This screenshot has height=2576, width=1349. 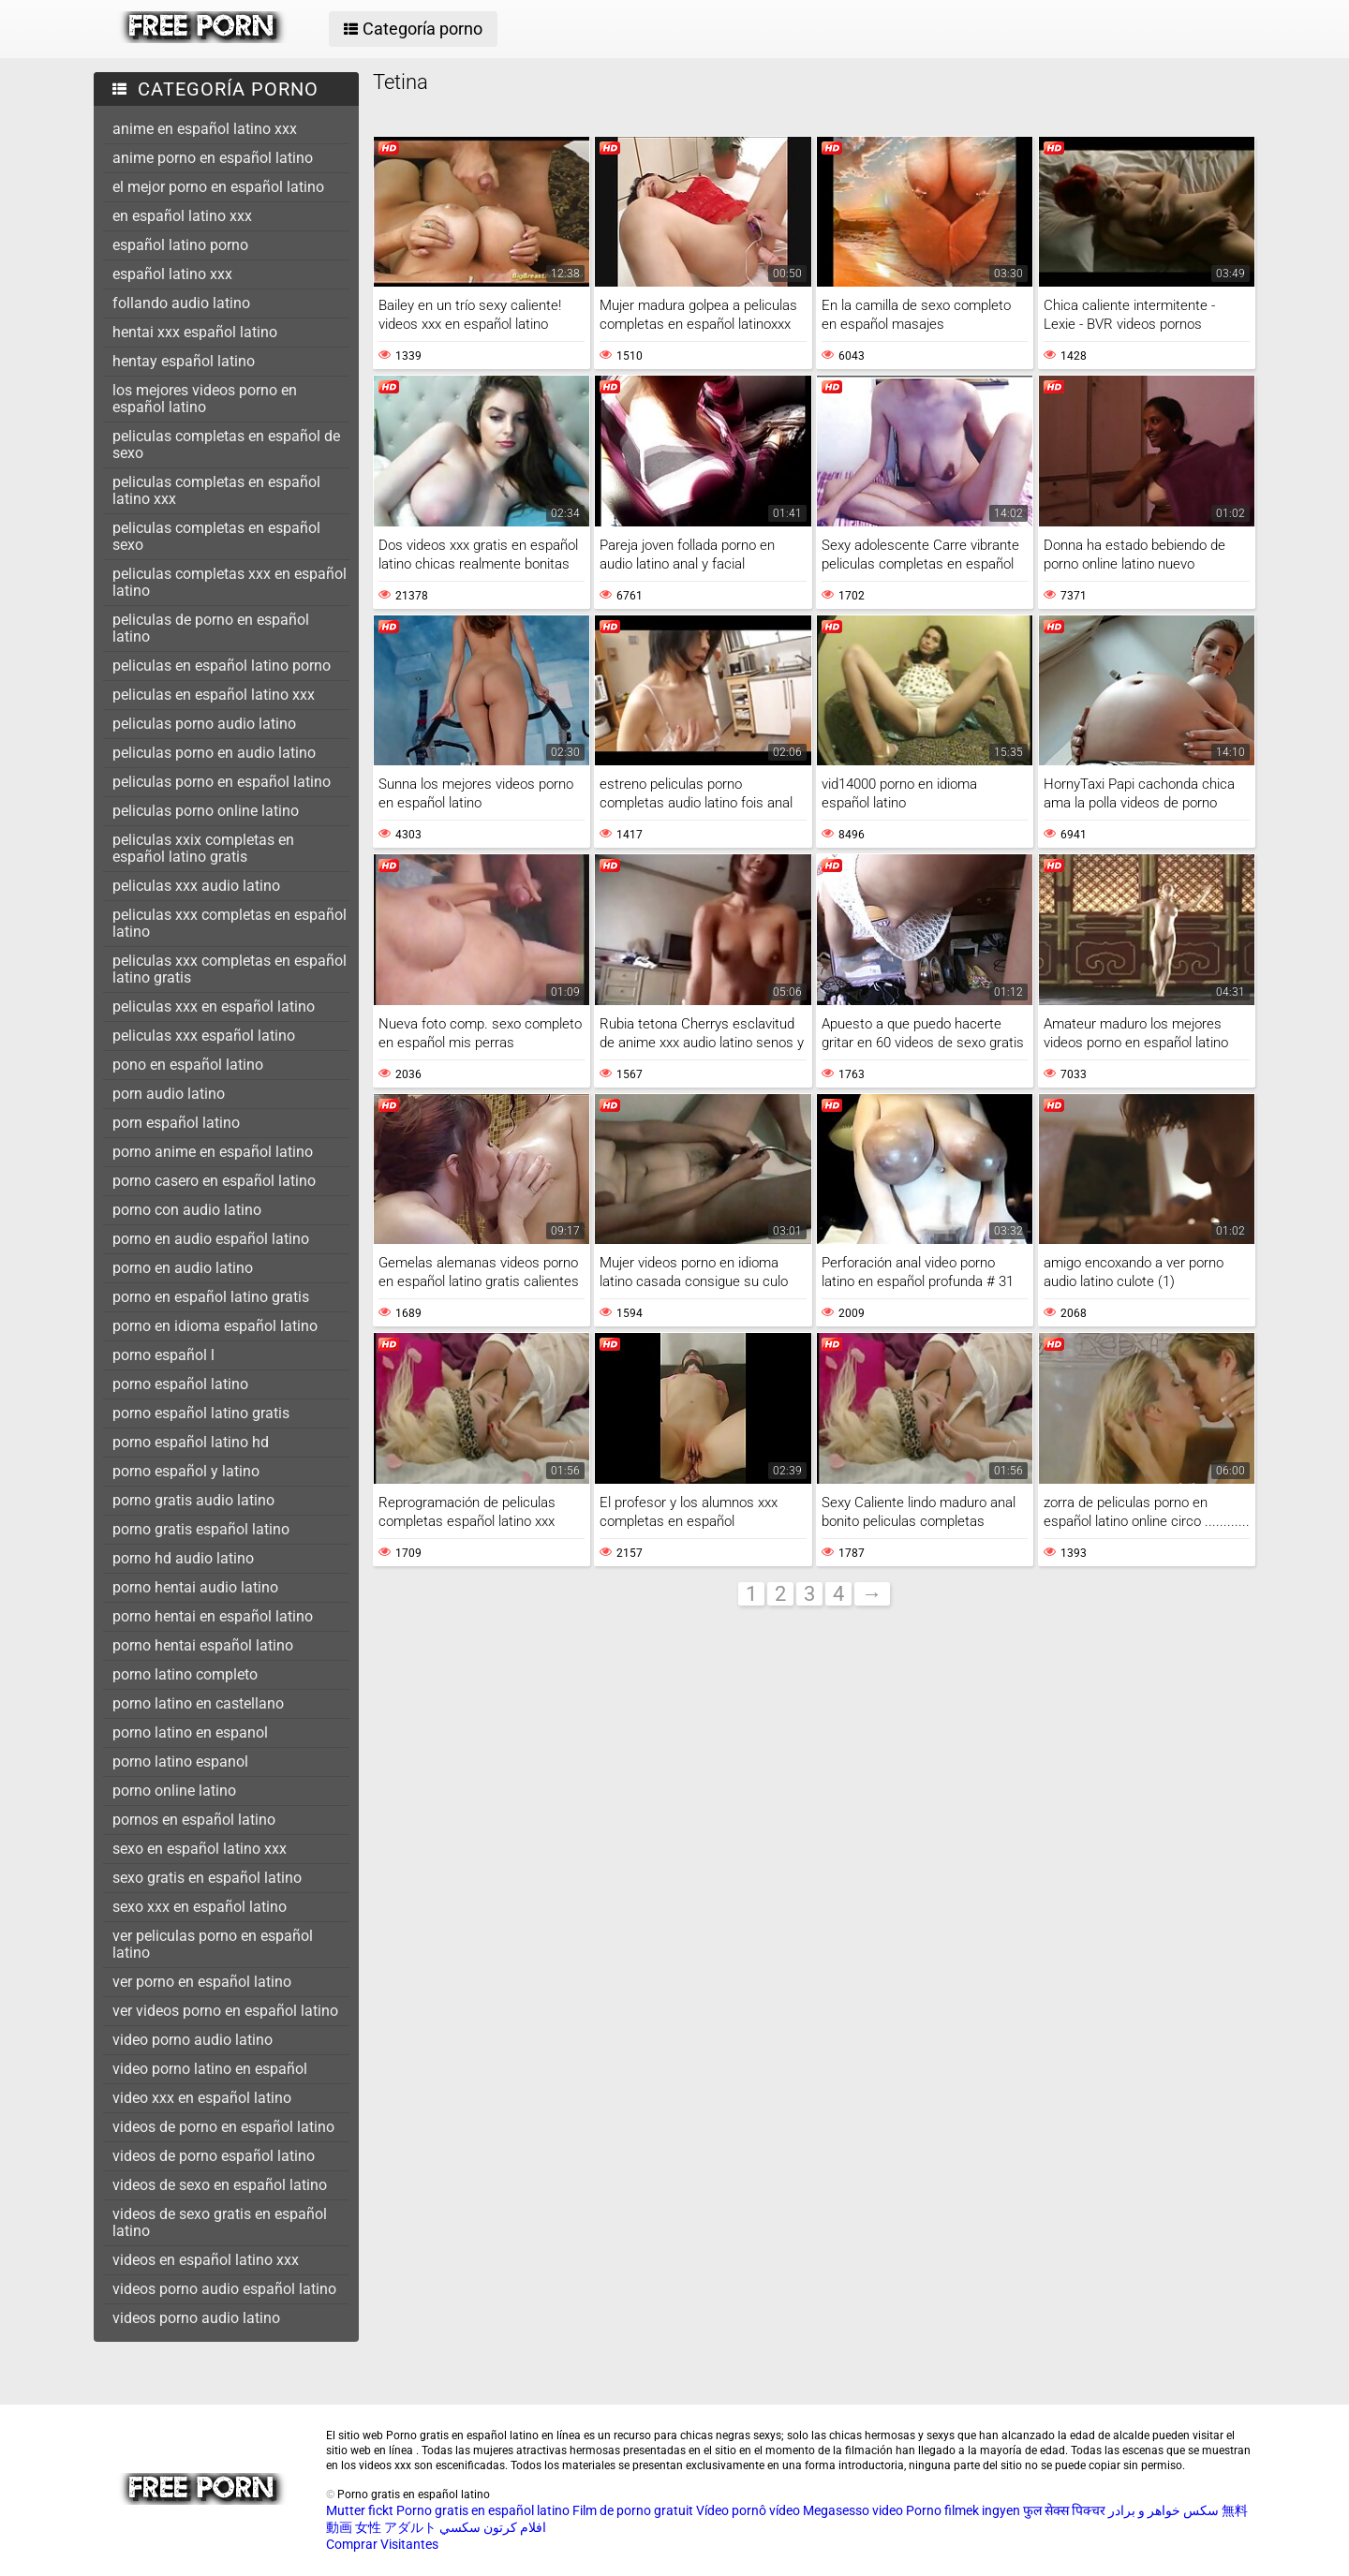 I want to click on Porno filmek ingyen, so click(x=963, y=2510).